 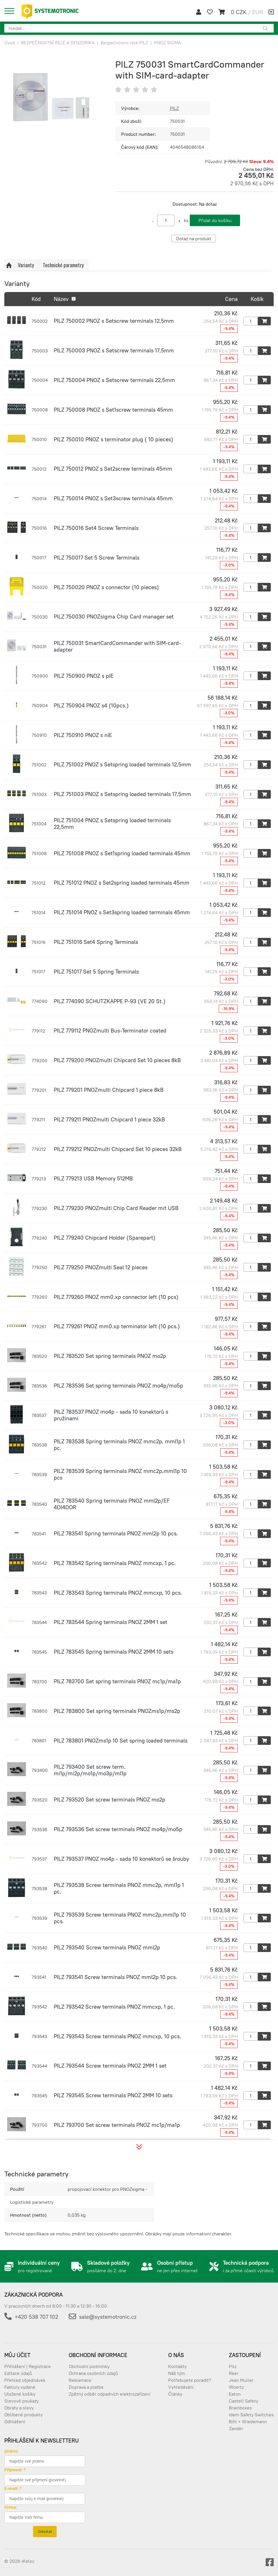 I want to click on PILZ 751002 PNOZ s Setspring loaded terminals 12,5mm, so click(x=122, y=764).